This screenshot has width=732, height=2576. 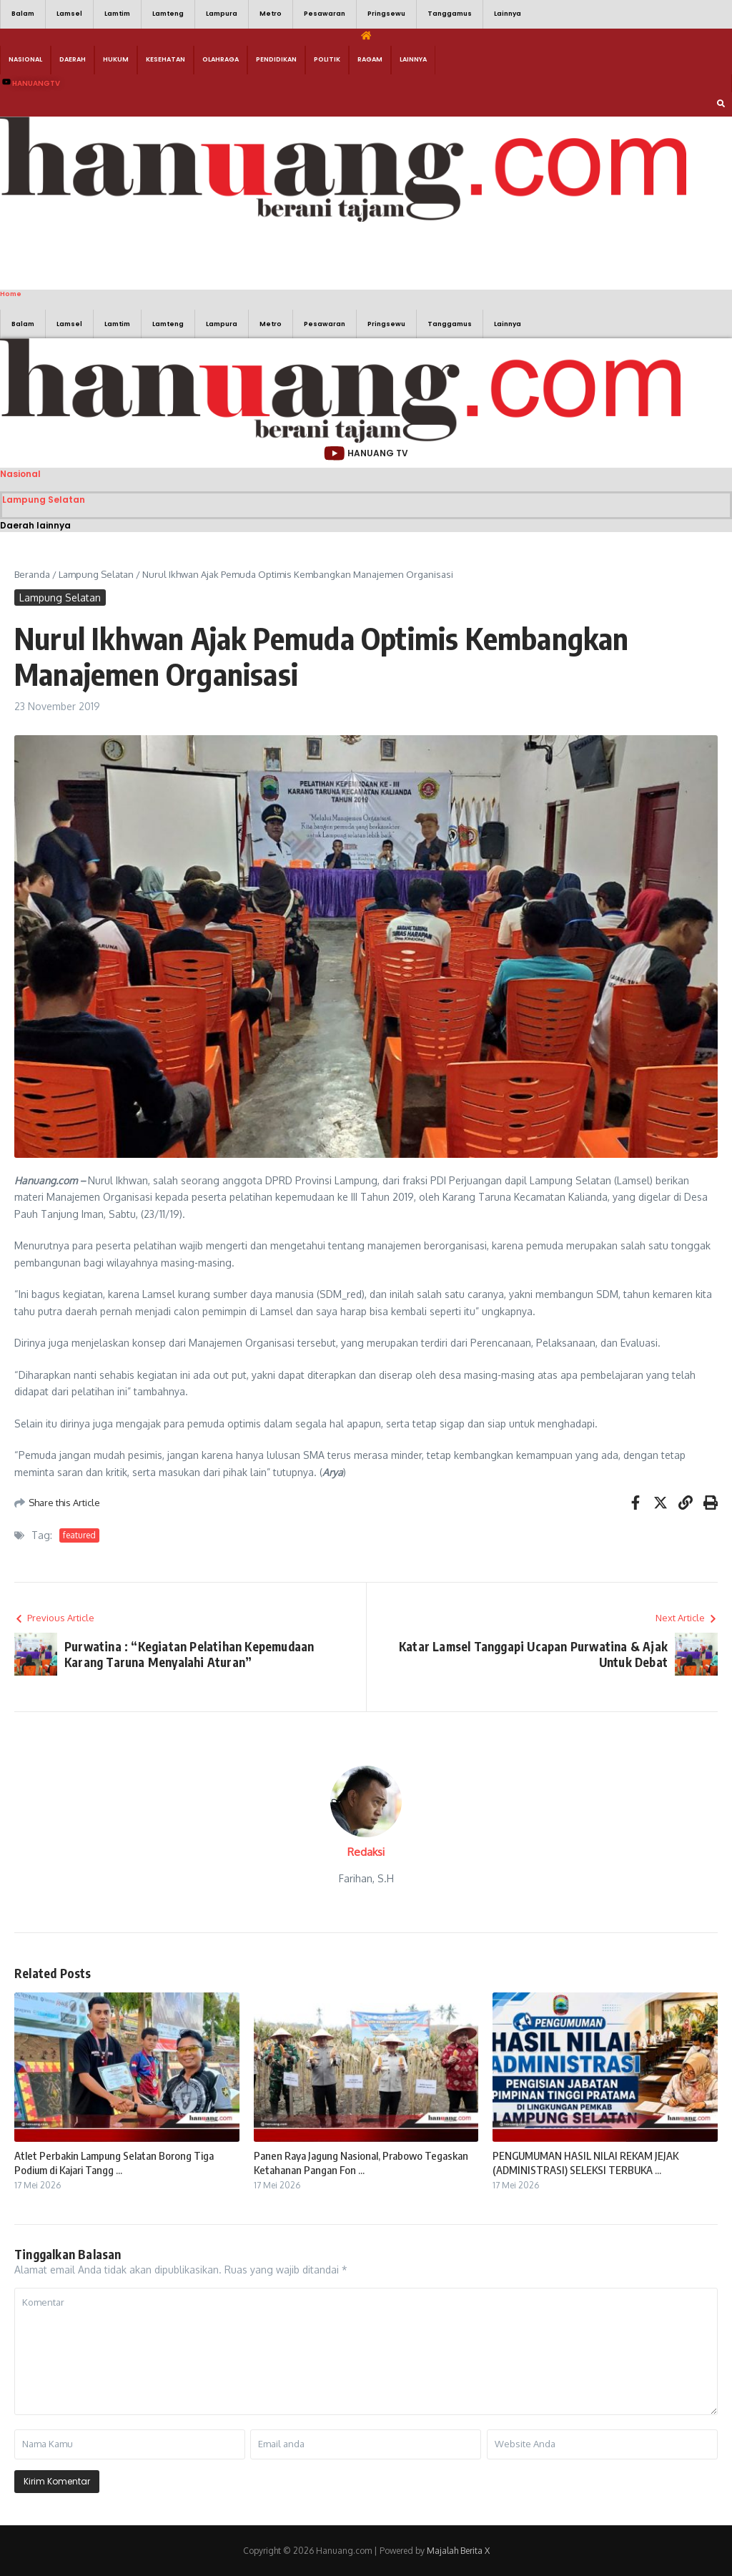 What do you see at coordinates (585, 2163) in the screenshot?
I see `PENGUMUMAN HASIL NILAI REKAM JEJAK (ADMINISTRASI) SELEKSI TERBUKA ...` at bounding box center [585, 2163].